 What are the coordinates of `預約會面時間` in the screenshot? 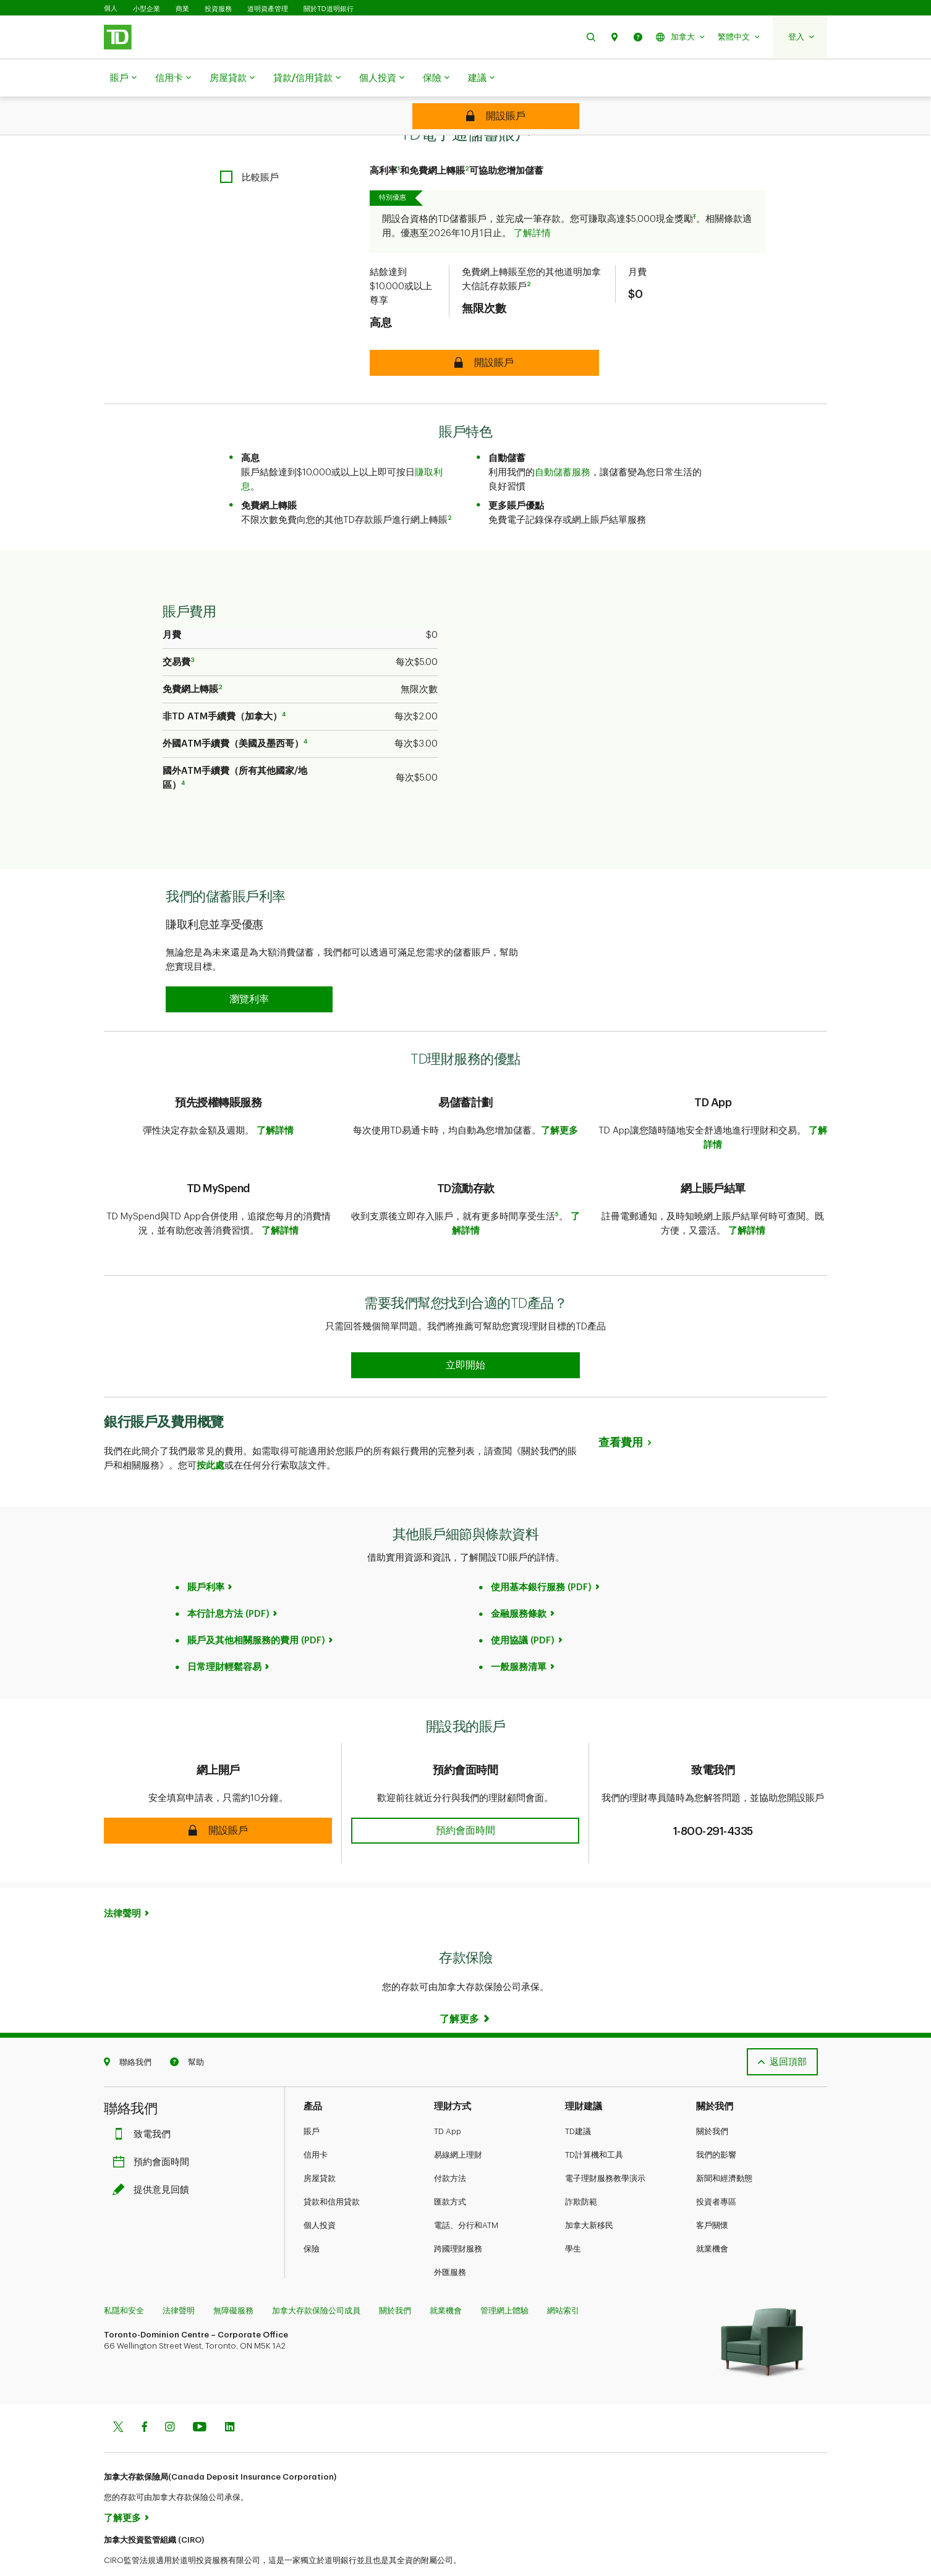 It's located at (154, 2131).